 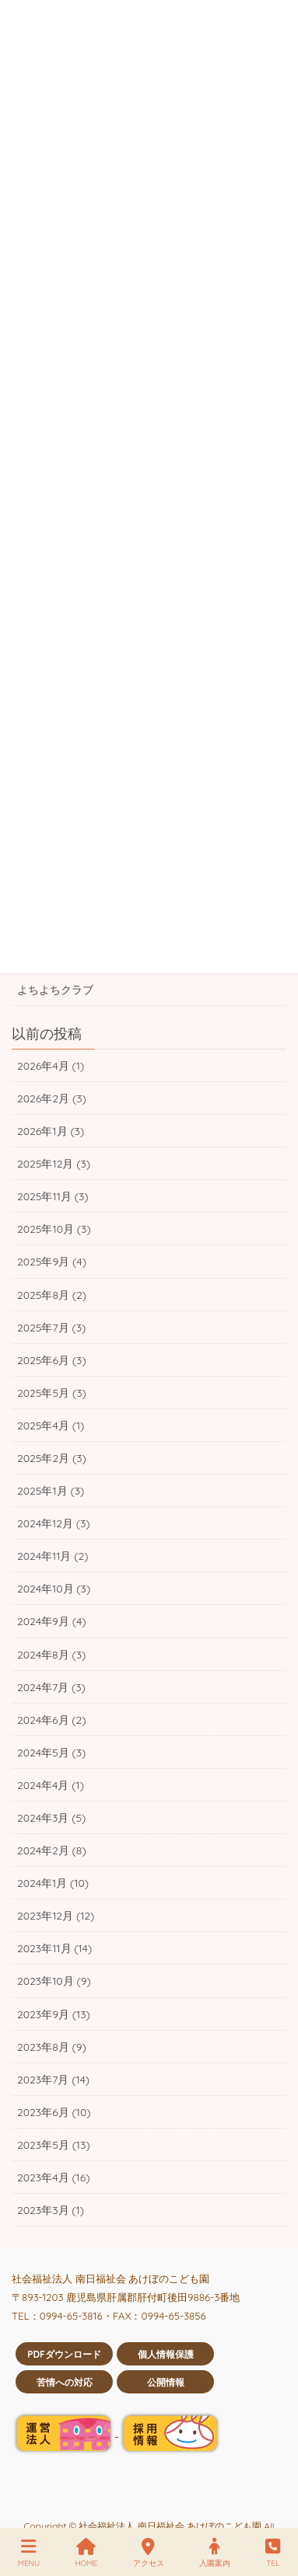 I want to click on 2025年10月 (3), so click(x=54, y=1229).